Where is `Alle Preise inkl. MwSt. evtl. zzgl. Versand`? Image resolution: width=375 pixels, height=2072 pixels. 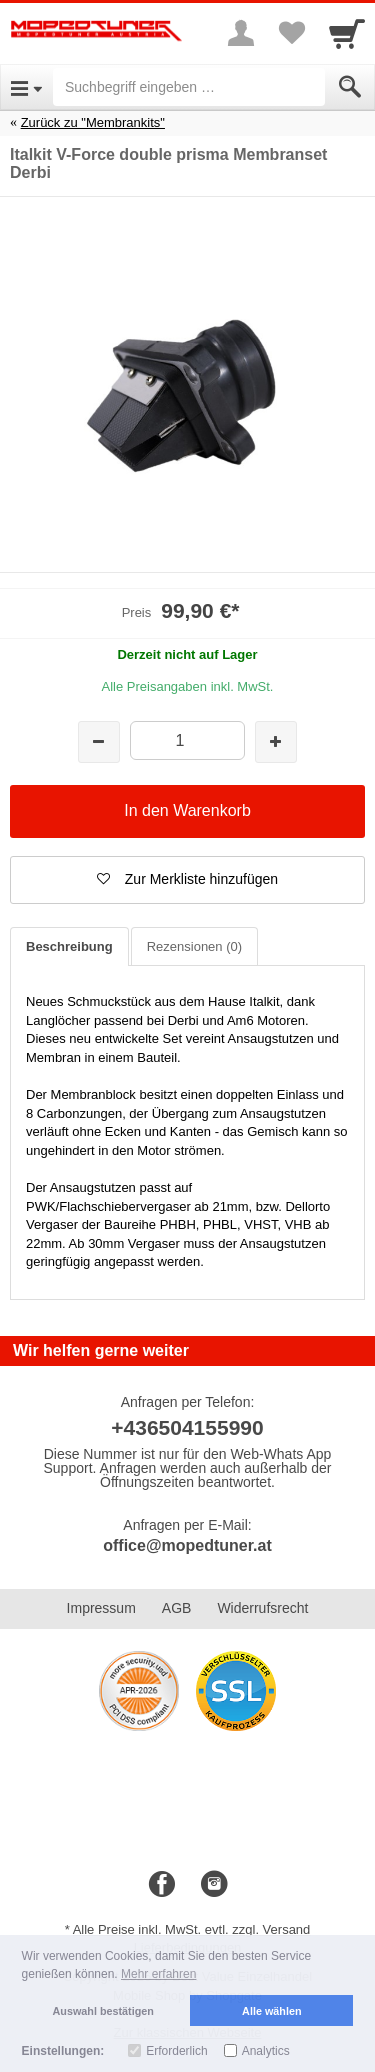 Alle Preise inkl. MwSt. evtl. zzgl. Versand is located at coordinates (192, 1929).